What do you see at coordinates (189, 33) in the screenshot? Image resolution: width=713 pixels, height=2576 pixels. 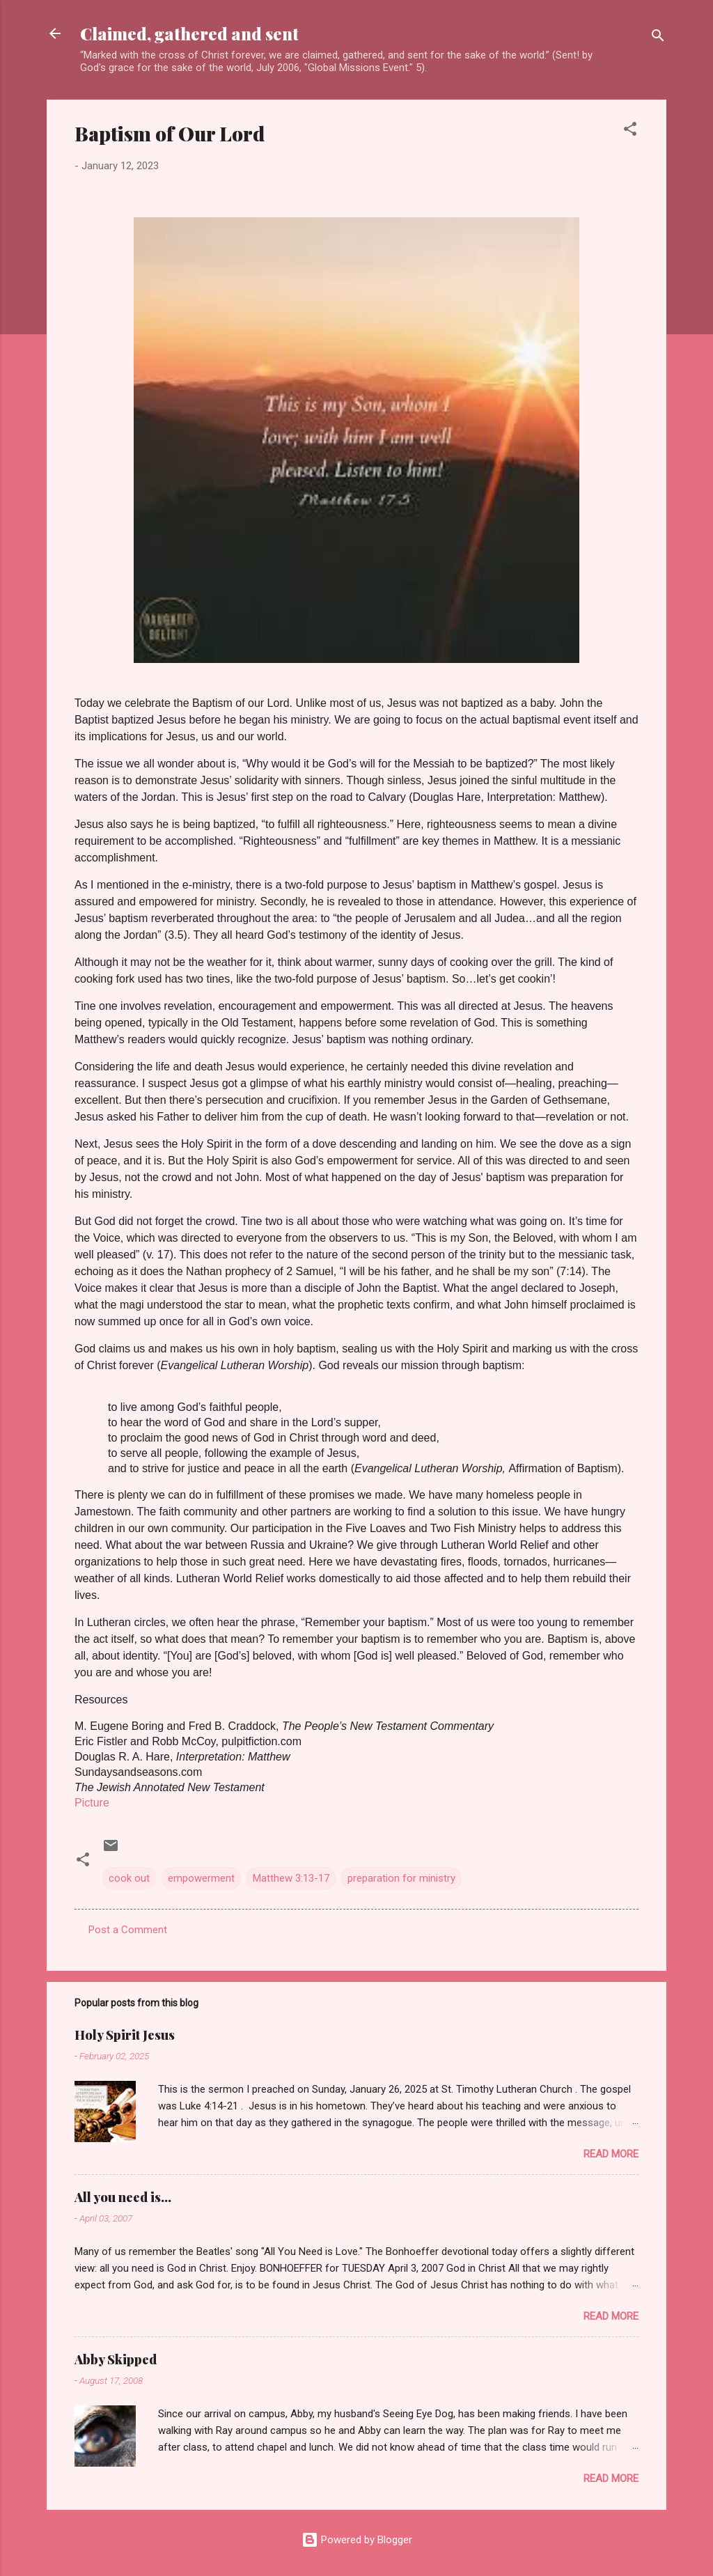 I see `Claimed, gathered and sent` at bounding box center [189, 33].